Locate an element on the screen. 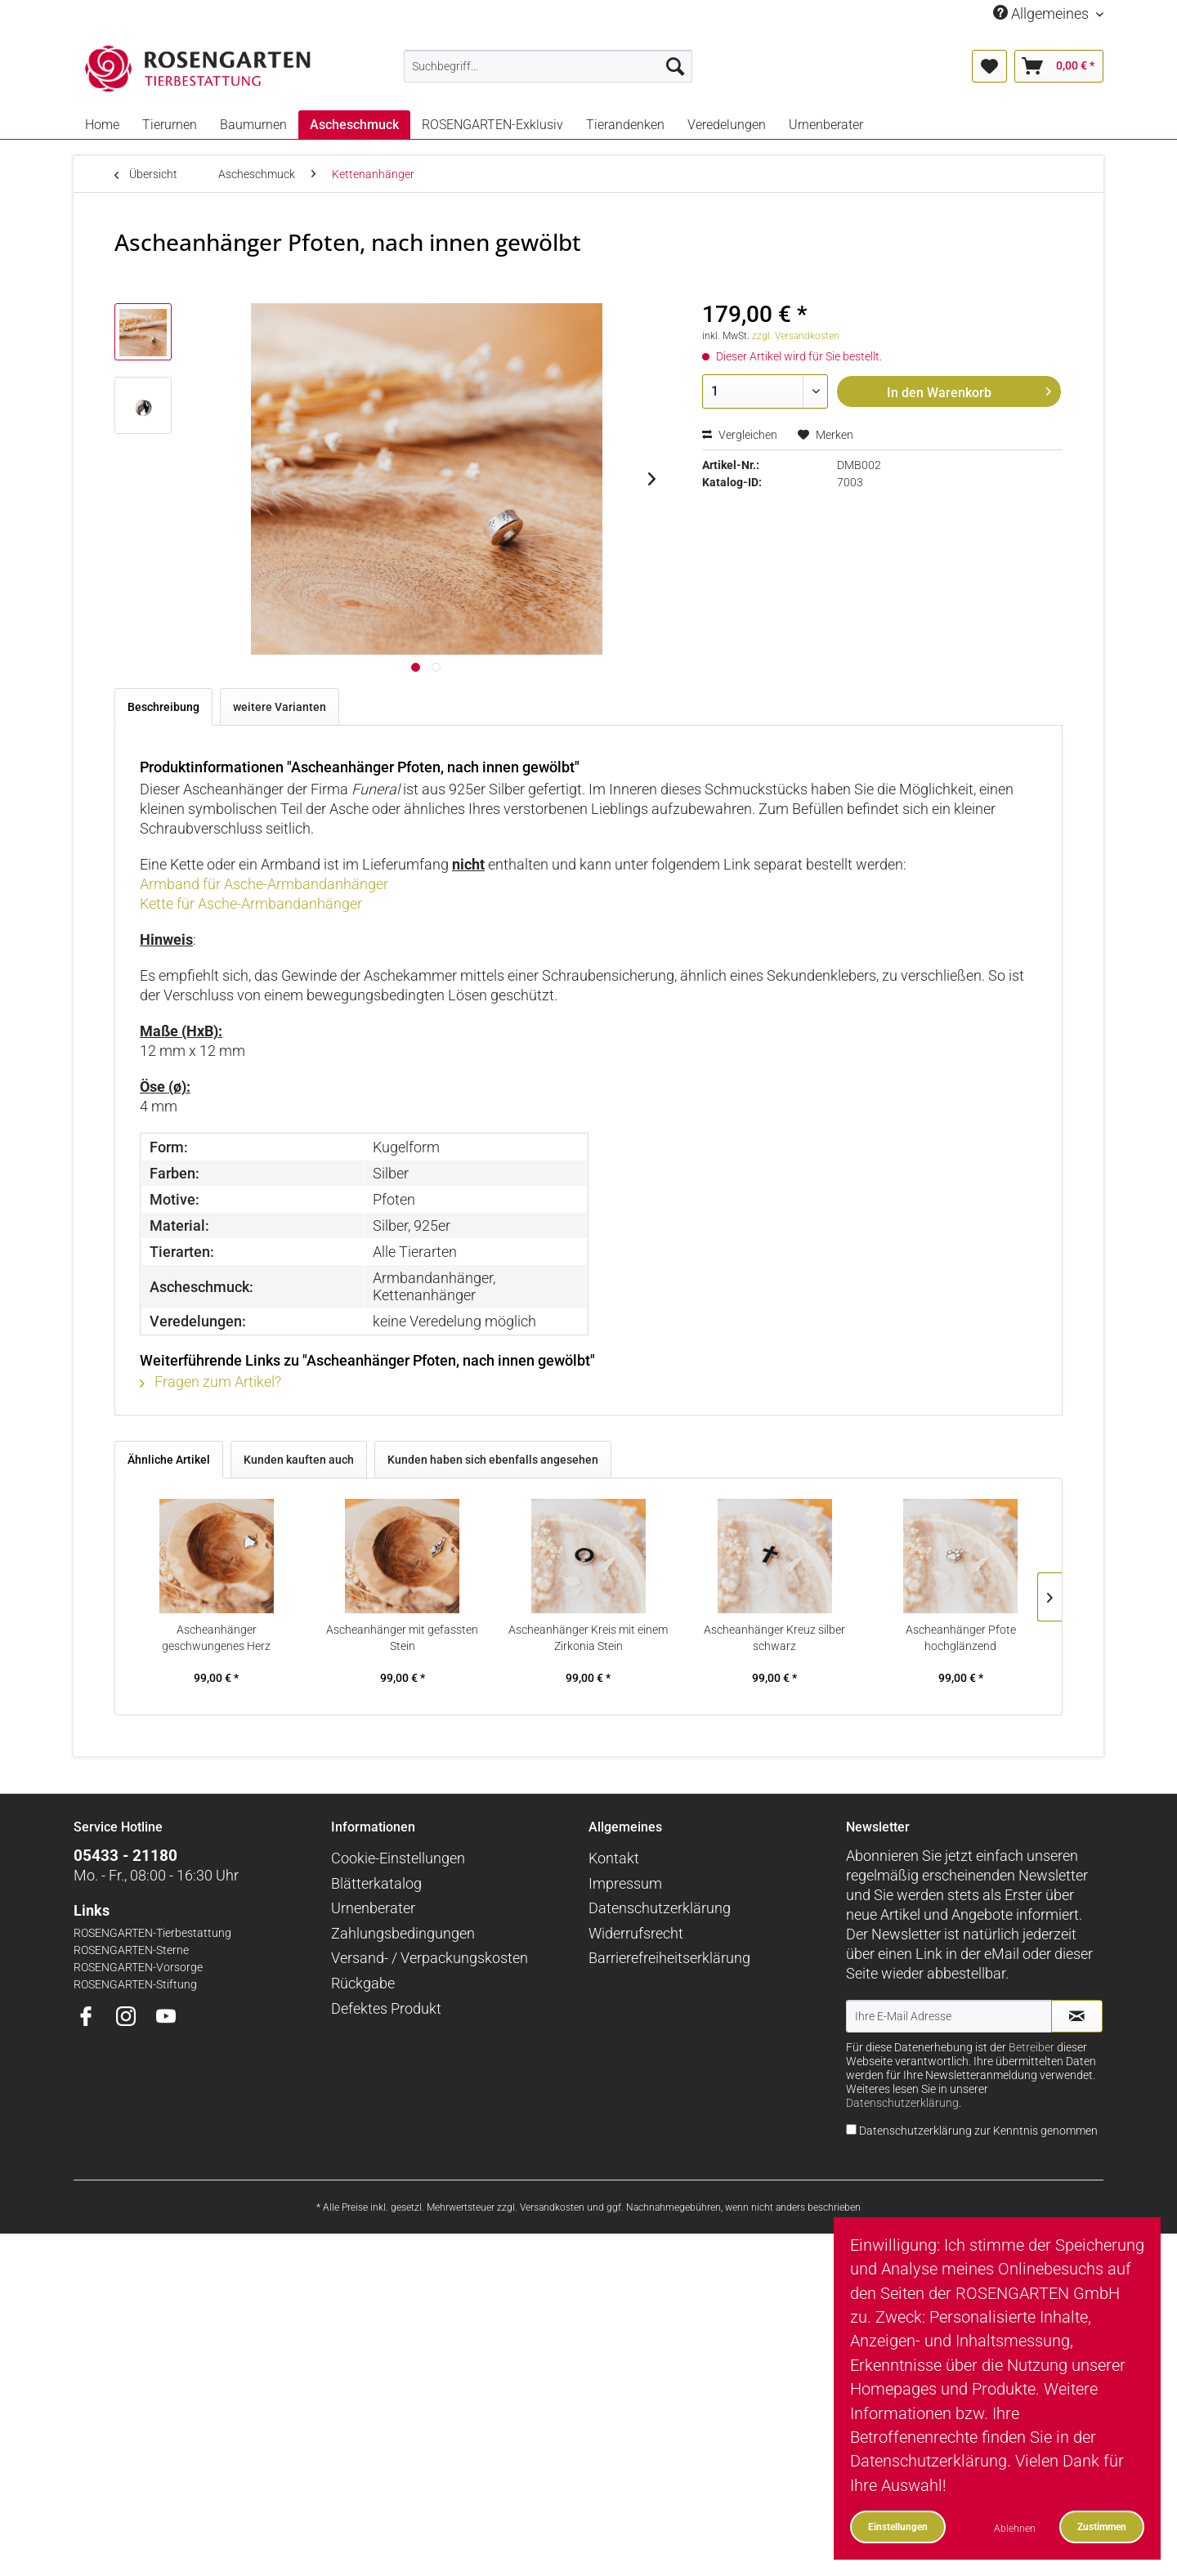 The image size is (1177, 2576). Vergleichen is located at coordinates (739, 434).